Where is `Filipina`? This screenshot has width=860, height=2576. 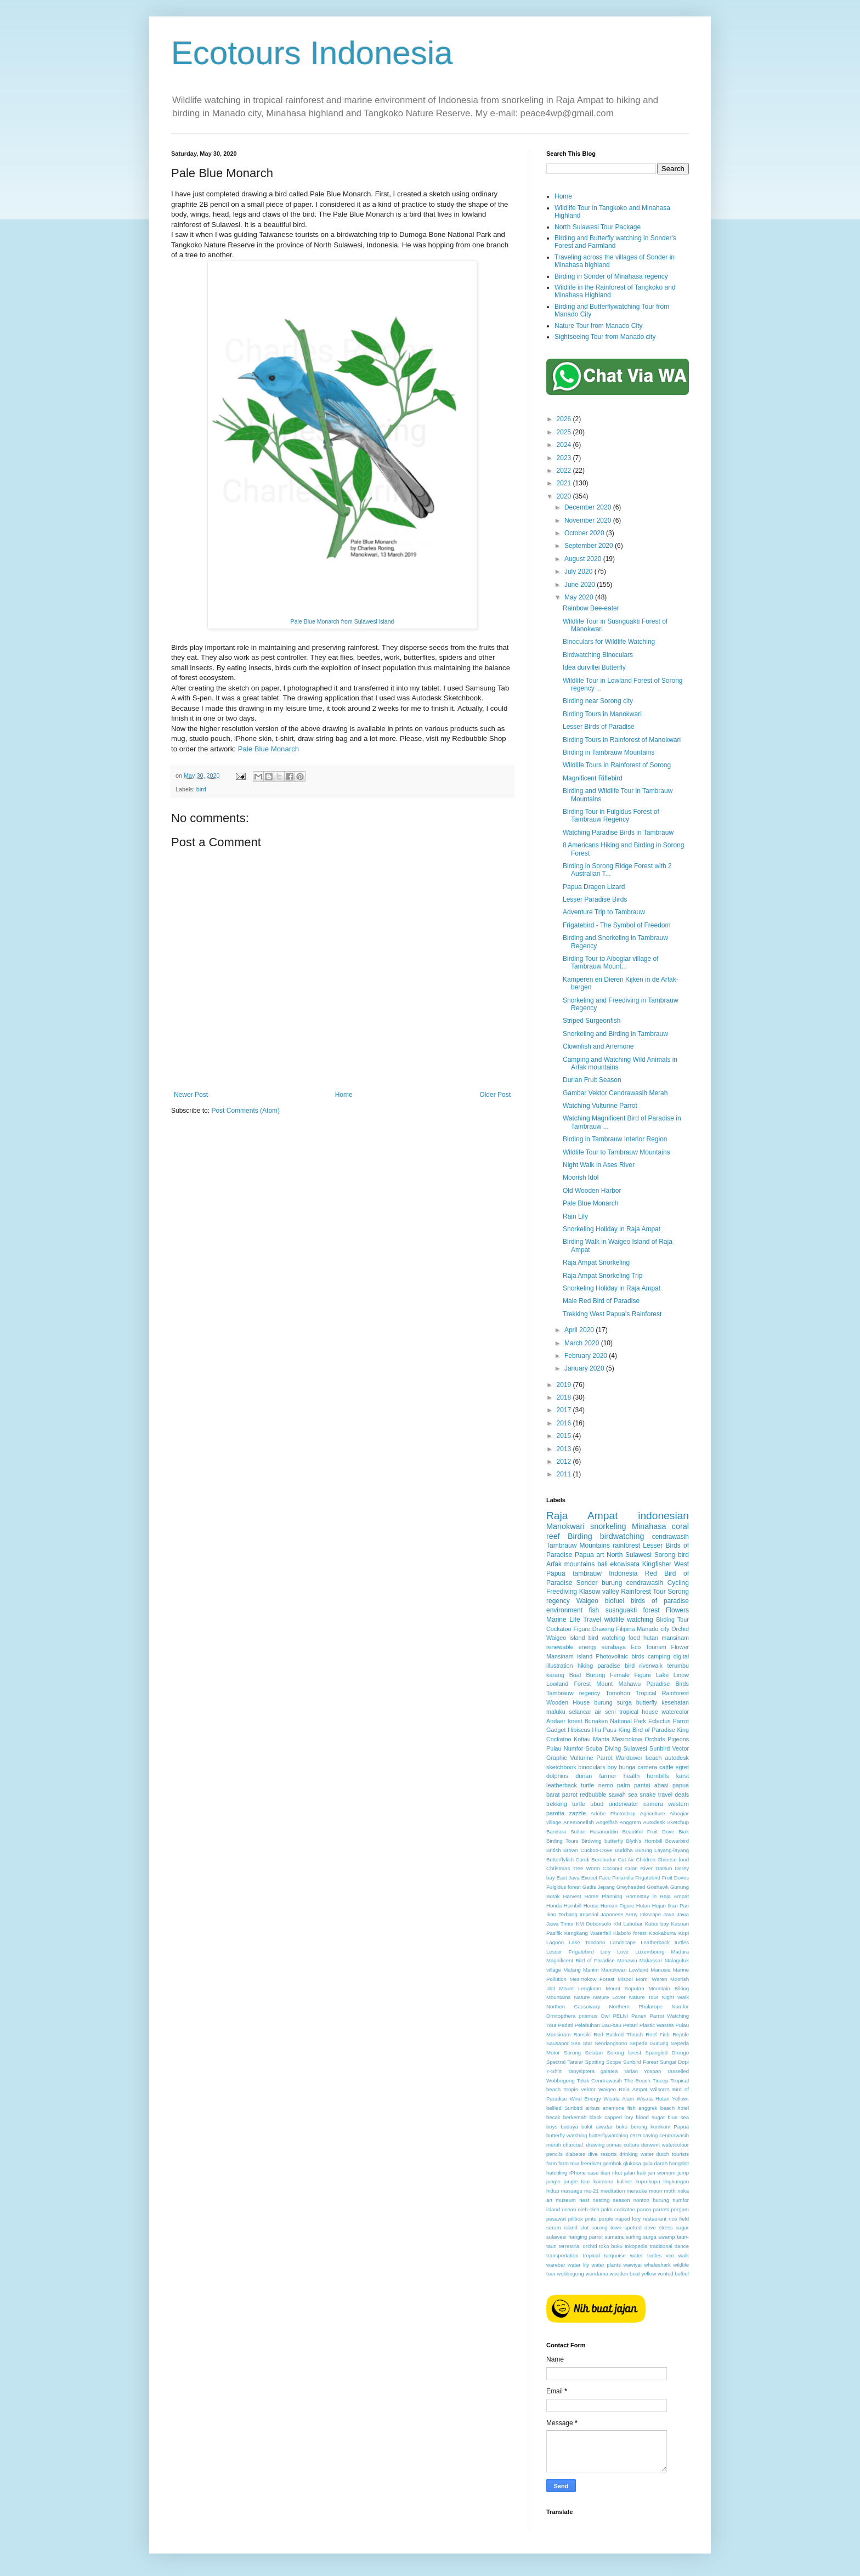
Filipina is located at coordinates (625, 1629).